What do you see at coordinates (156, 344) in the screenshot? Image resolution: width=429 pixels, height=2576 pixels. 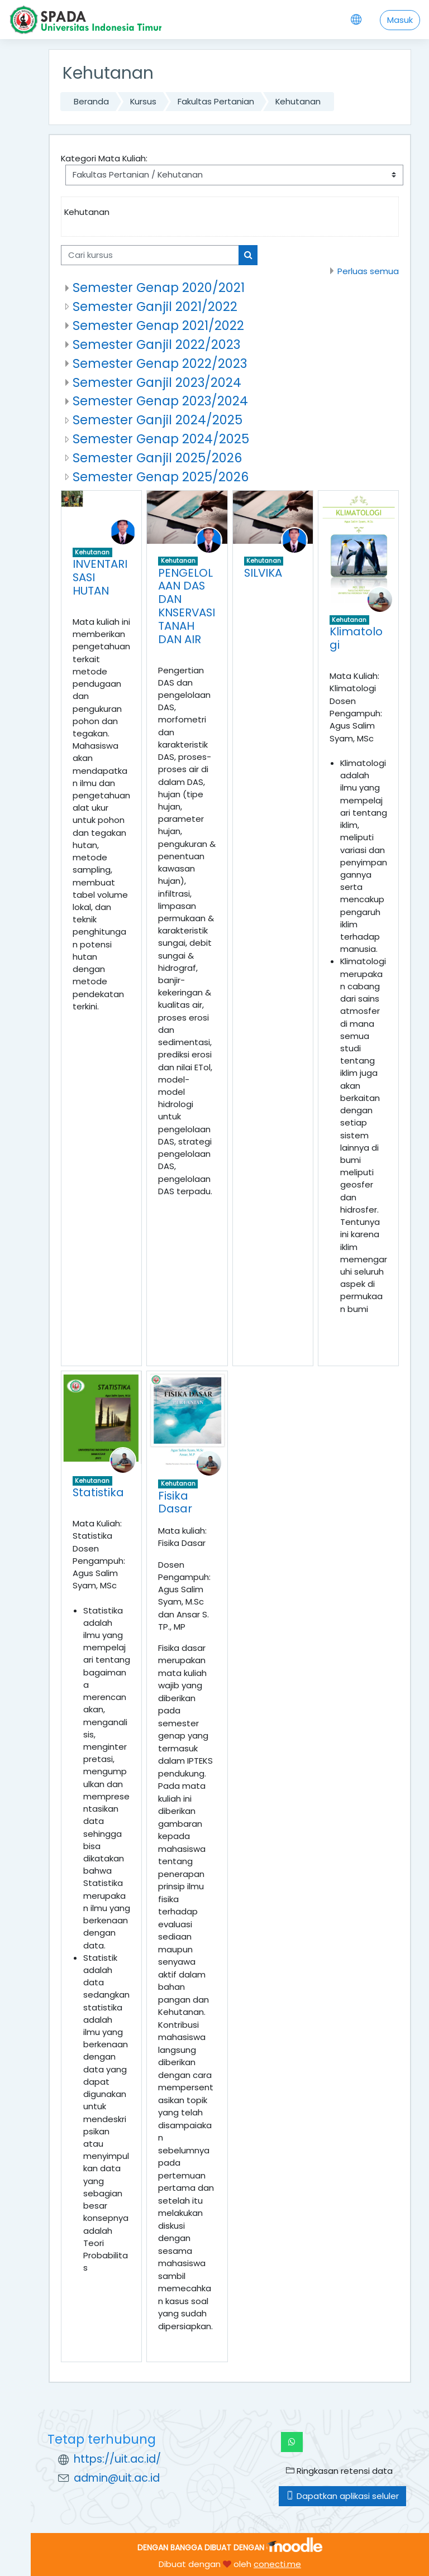 I see `Semester Ganjil 2022/2023` at bounding box center [156, 344].